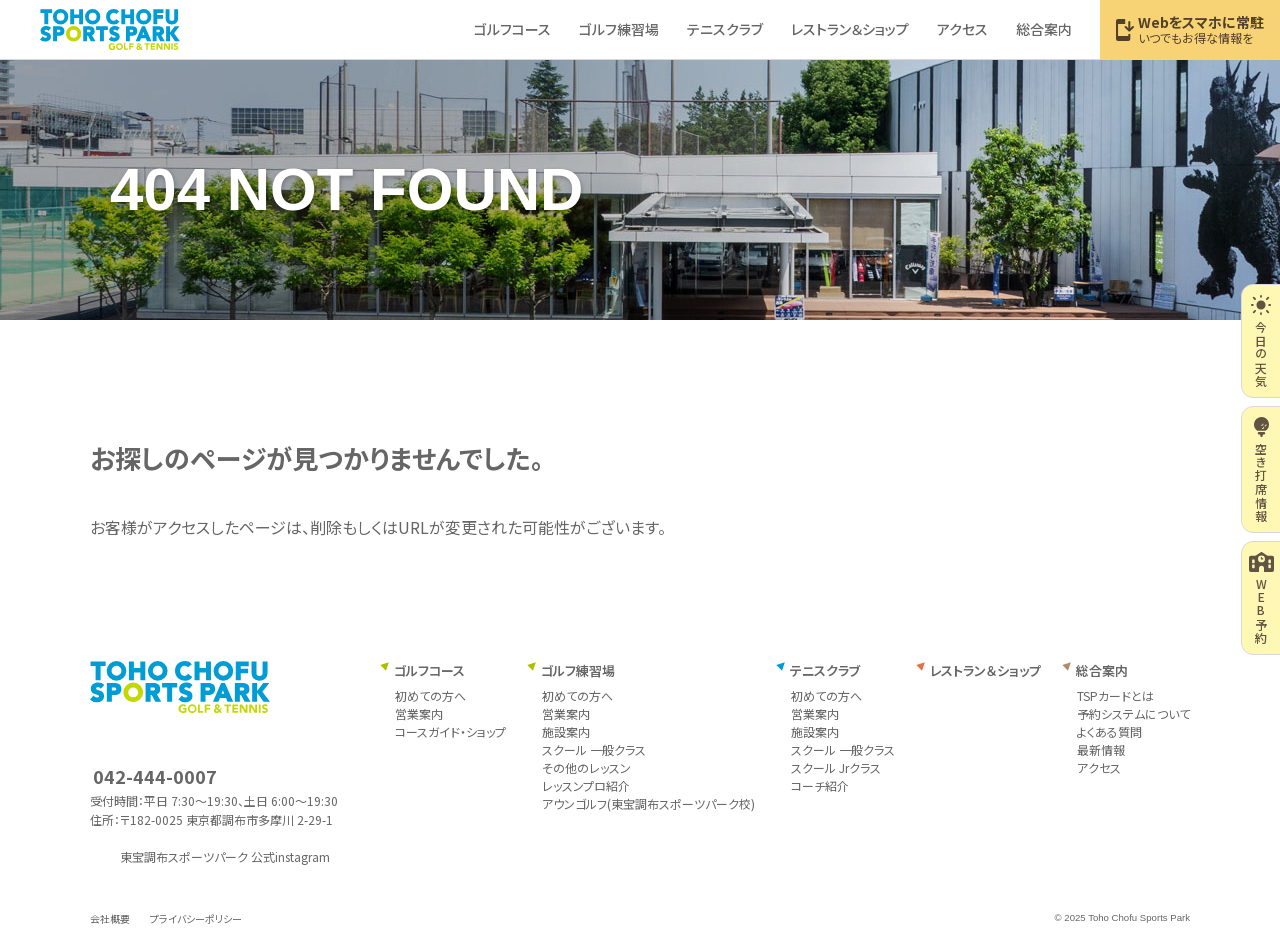 The image size is (1280, 951). Describe the element at coordinates (1101, 749) in the screenshot. I see `最新情報` at that location.